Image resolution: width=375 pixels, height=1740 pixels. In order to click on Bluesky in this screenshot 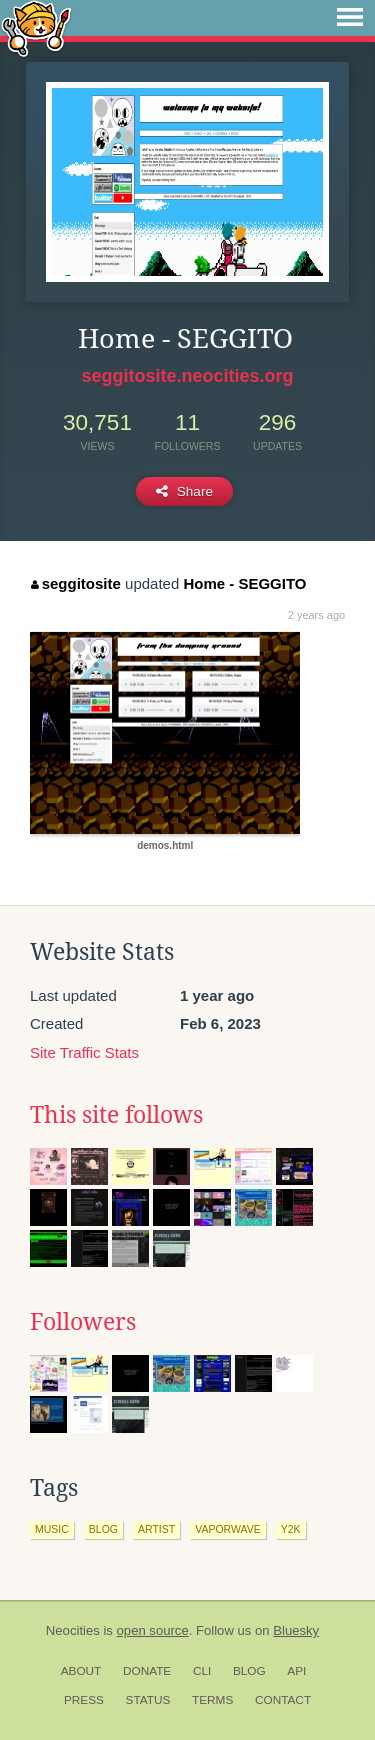, I will do `click(296, 1630)`.